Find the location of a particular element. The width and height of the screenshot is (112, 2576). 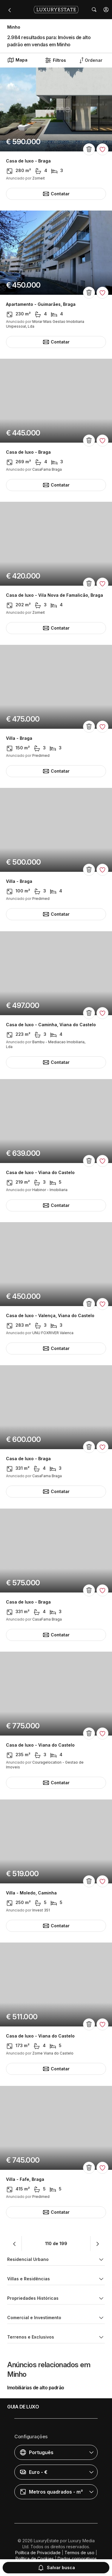

Filtros [button] is located at coordinates (55, 60).